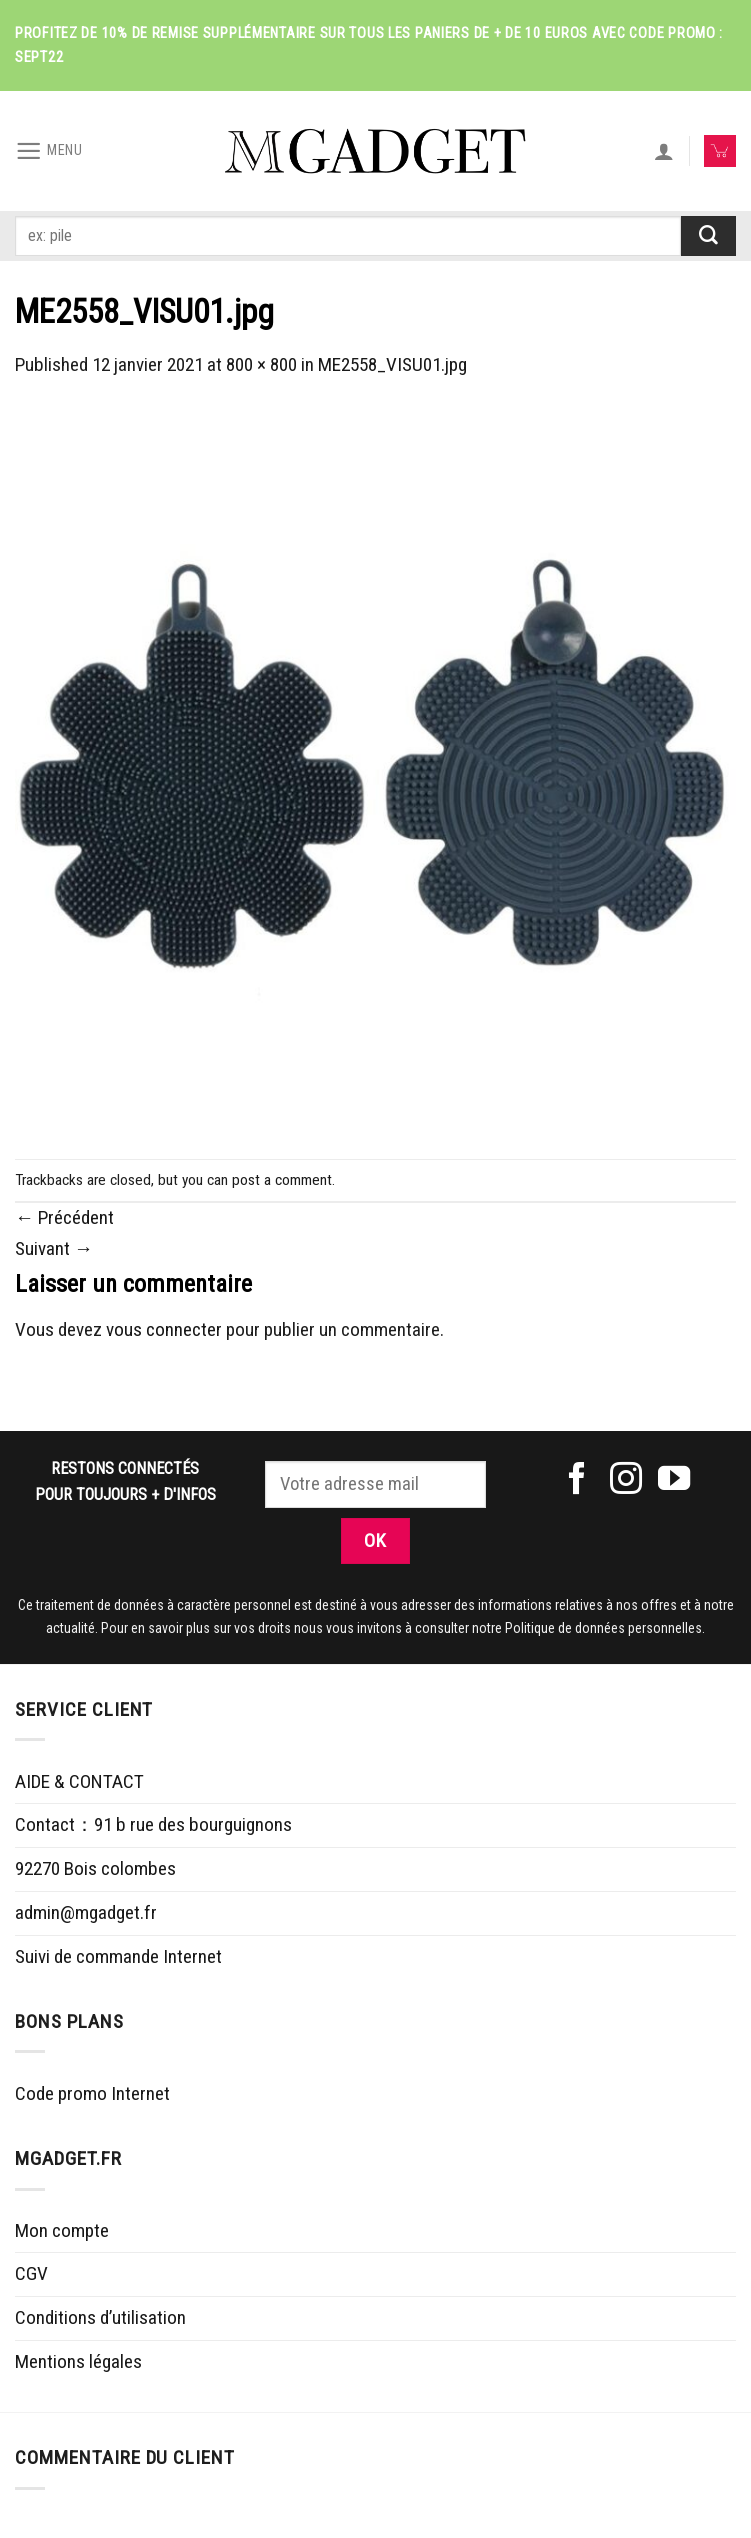 This screenshot has height=2538, width=751. Describe the element at coordinates (153, 1824) in the screenshot. I see `Contact：91 b rue des bourguignons` at that location.